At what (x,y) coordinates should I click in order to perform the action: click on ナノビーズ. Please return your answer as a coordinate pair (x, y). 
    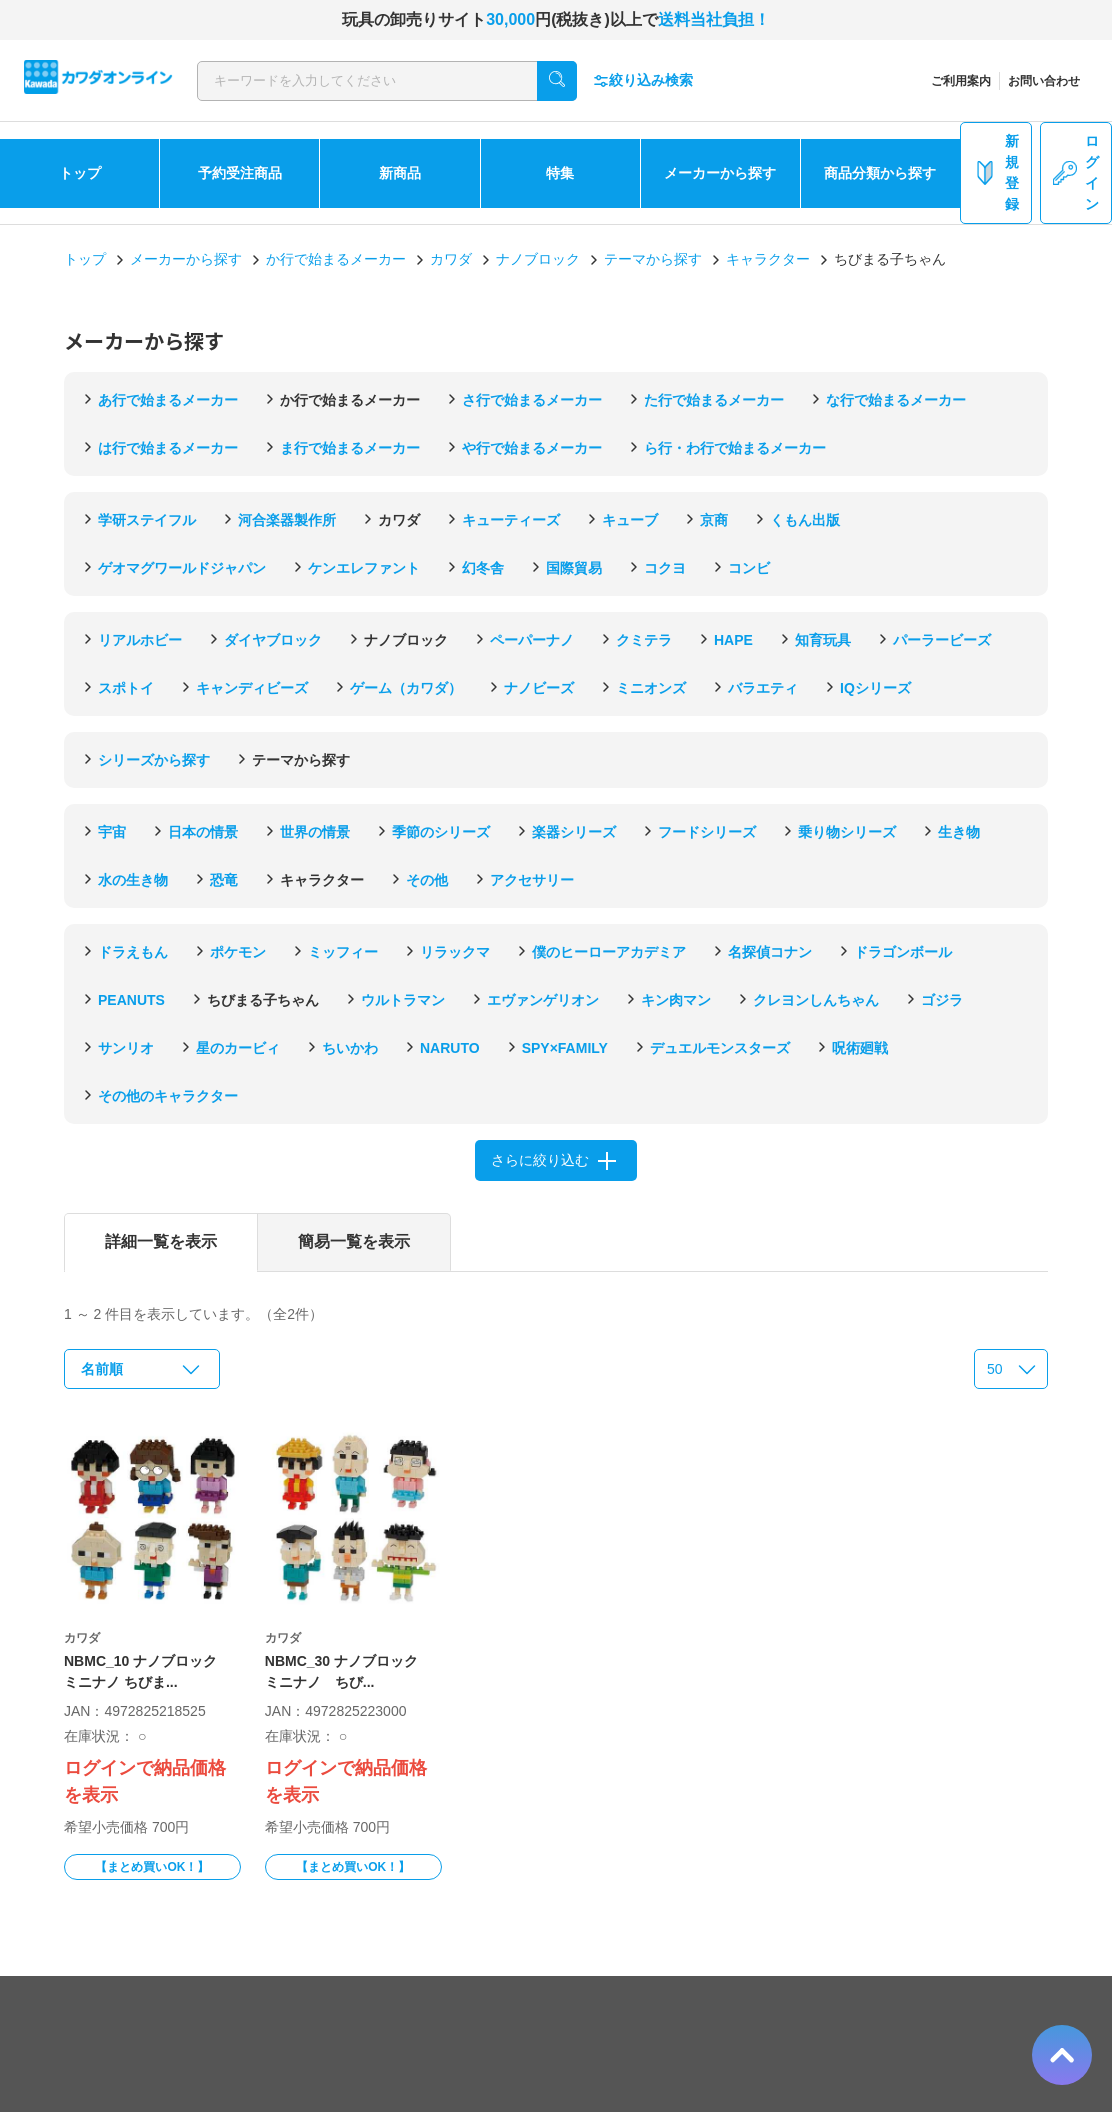
    Looking at the image, I should click on (539, 688).